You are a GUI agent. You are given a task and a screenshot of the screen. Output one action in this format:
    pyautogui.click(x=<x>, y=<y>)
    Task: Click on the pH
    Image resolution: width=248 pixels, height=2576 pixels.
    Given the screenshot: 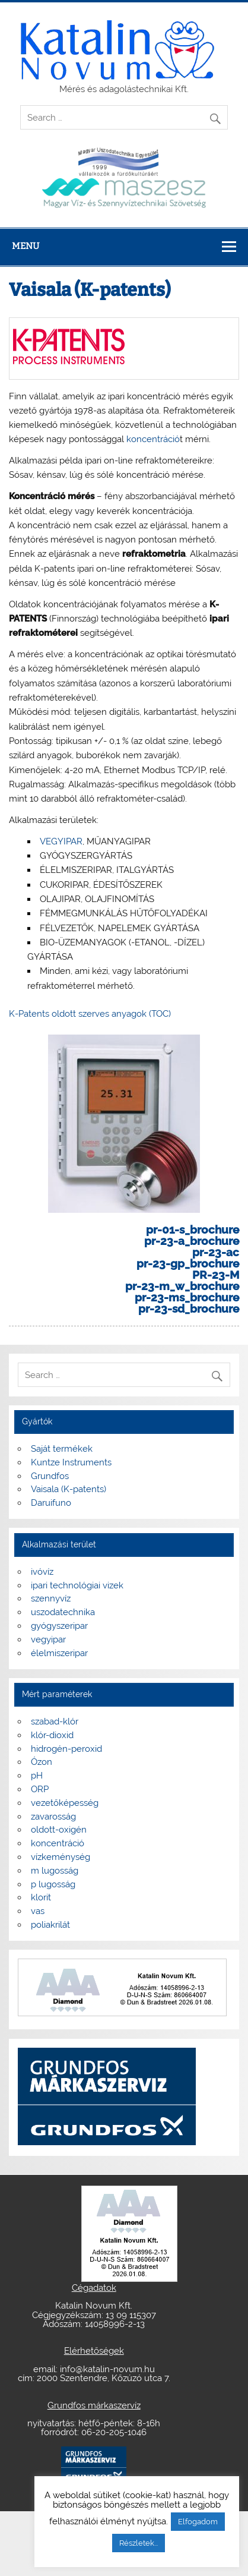 What is the action you would take?
    pyautogui.click(x=37, y=1775)
    